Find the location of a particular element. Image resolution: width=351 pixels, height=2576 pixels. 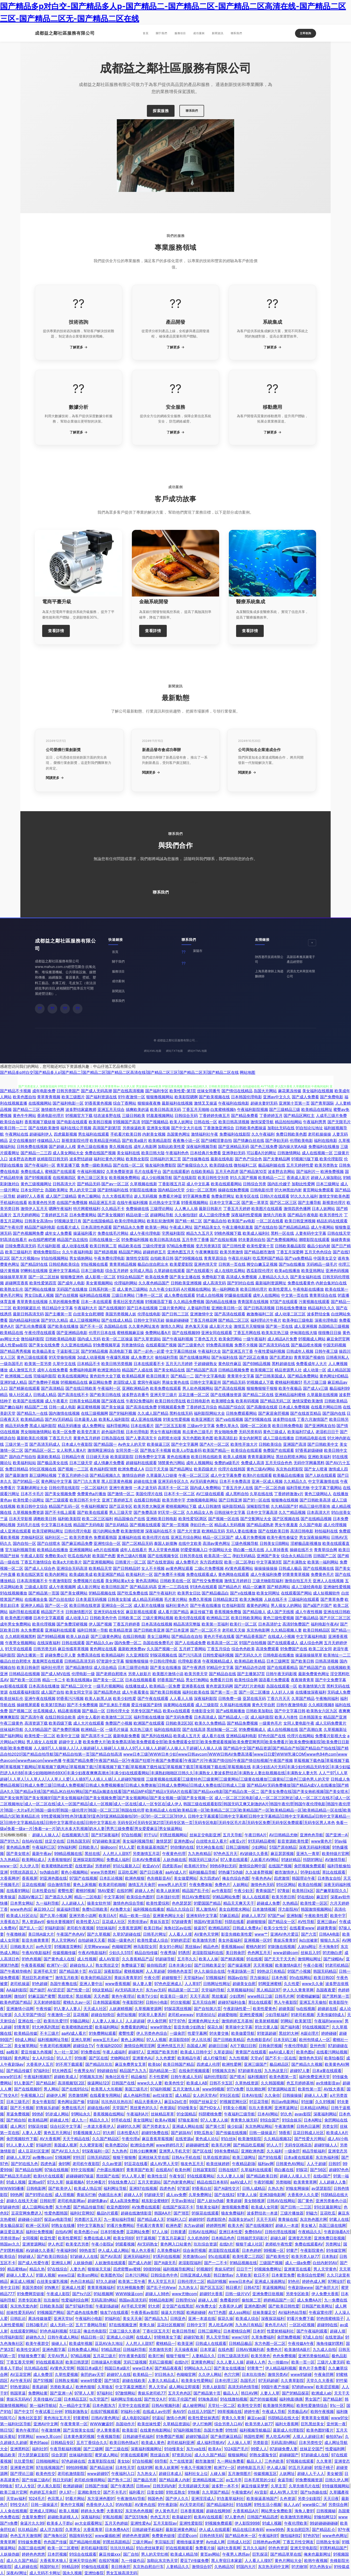

福利免费亚洲天堂 is located at coordinates (314, 2076).